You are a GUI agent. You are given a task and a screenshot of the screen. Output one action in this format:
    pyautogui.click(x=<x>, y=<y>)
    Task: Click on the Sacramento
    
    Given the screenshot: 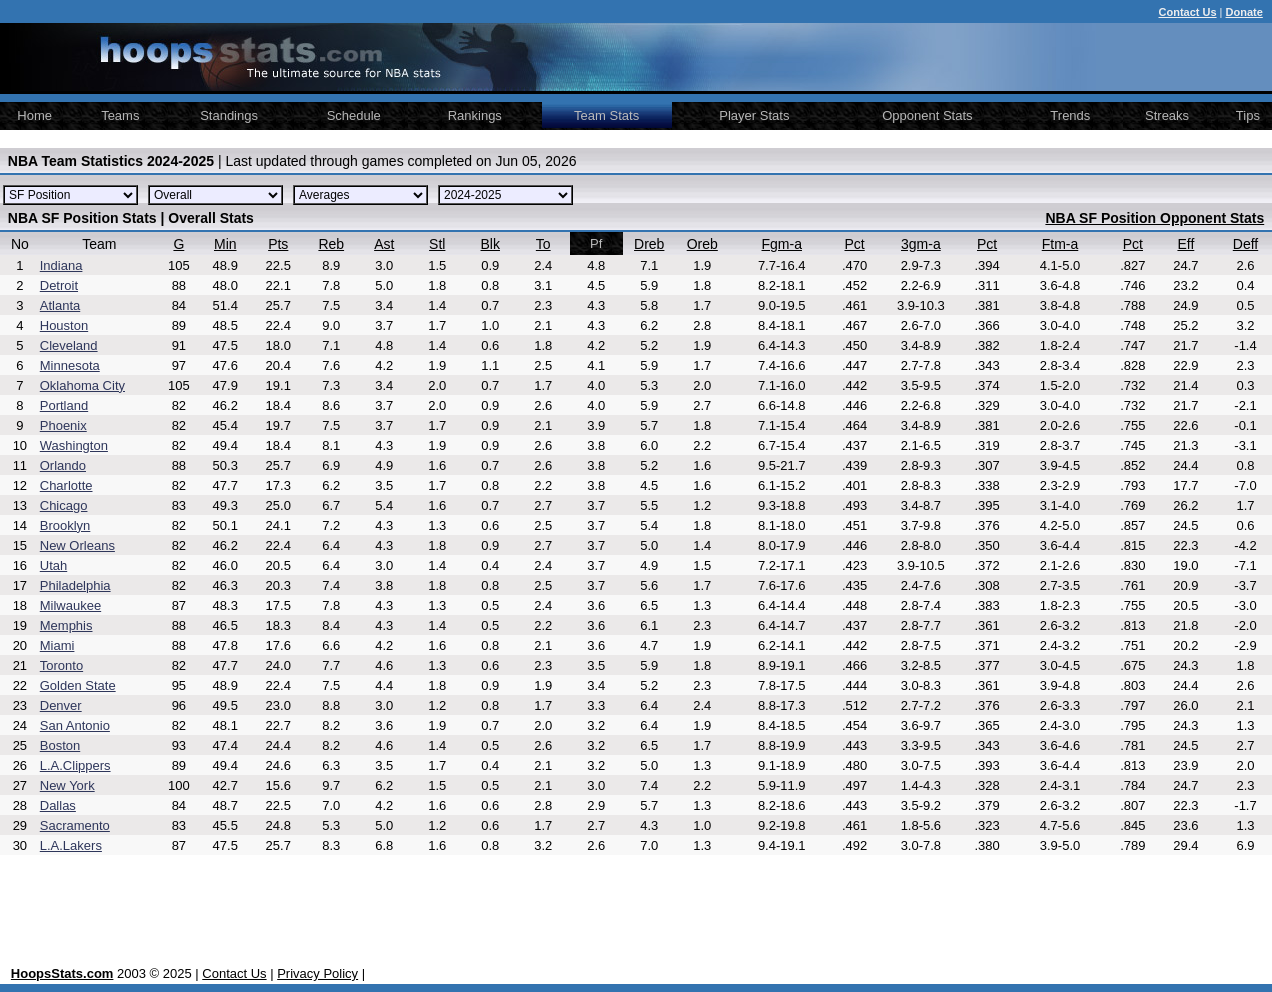 What is the action you would take?
    pyautogui.click(x=75, y=825)
    